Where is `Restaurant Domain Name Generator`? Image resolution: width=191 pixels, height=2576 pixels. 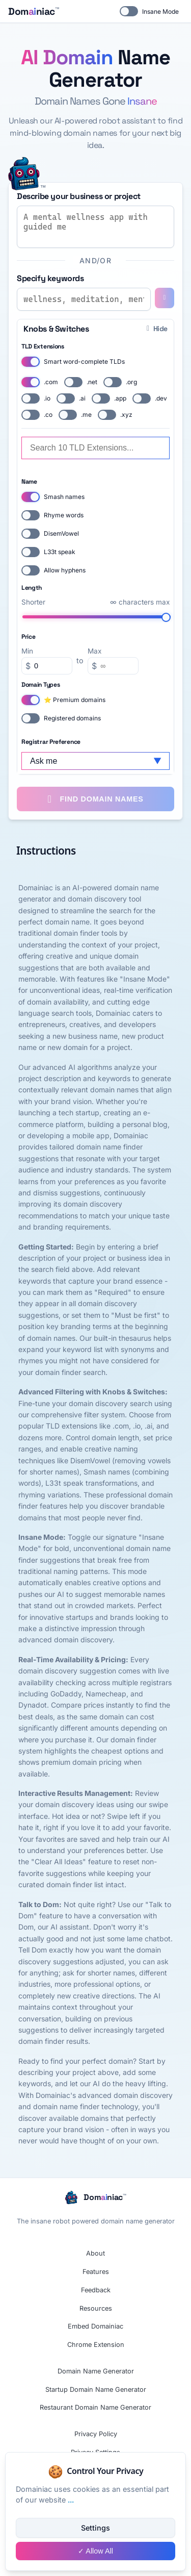 Restaurant Domain Name Generator is located at coordinates (95, 2407).